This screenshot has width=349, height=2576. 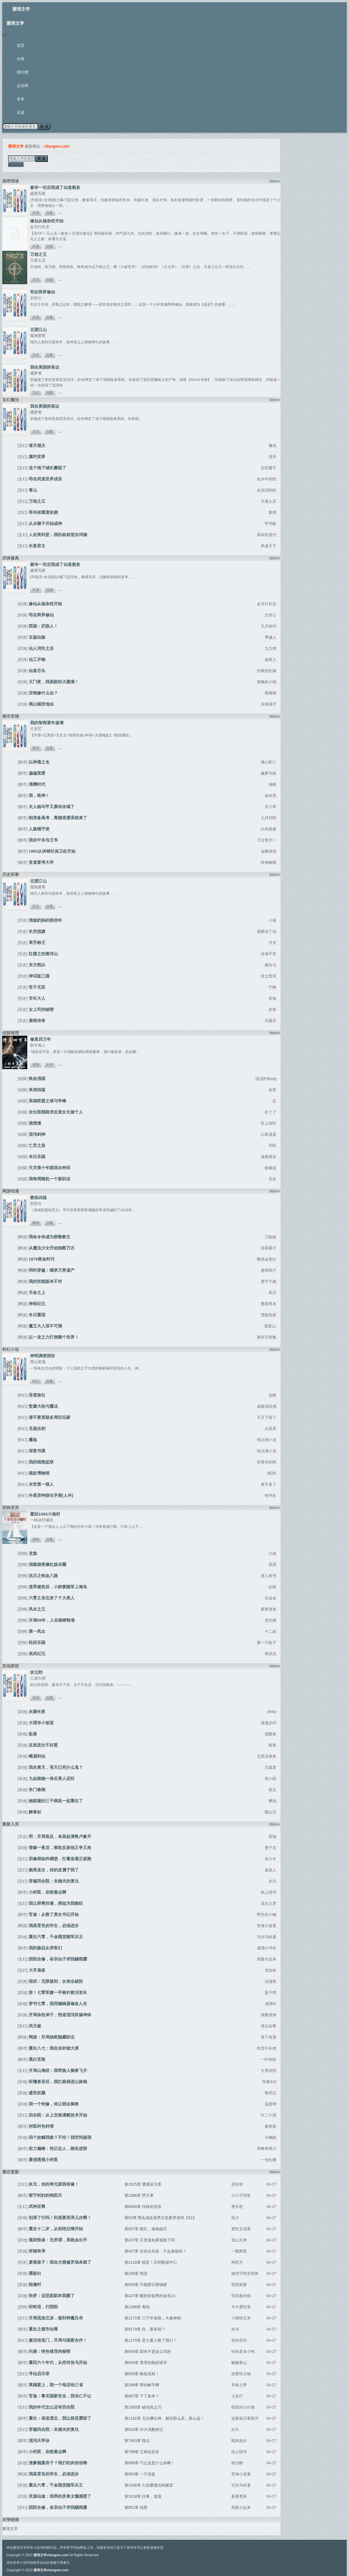 What do you see at coordinates (56, 2384) in the screenshot?
I see `离婚宴上，我一个电话动三省` at bounding box center [56, 2384].